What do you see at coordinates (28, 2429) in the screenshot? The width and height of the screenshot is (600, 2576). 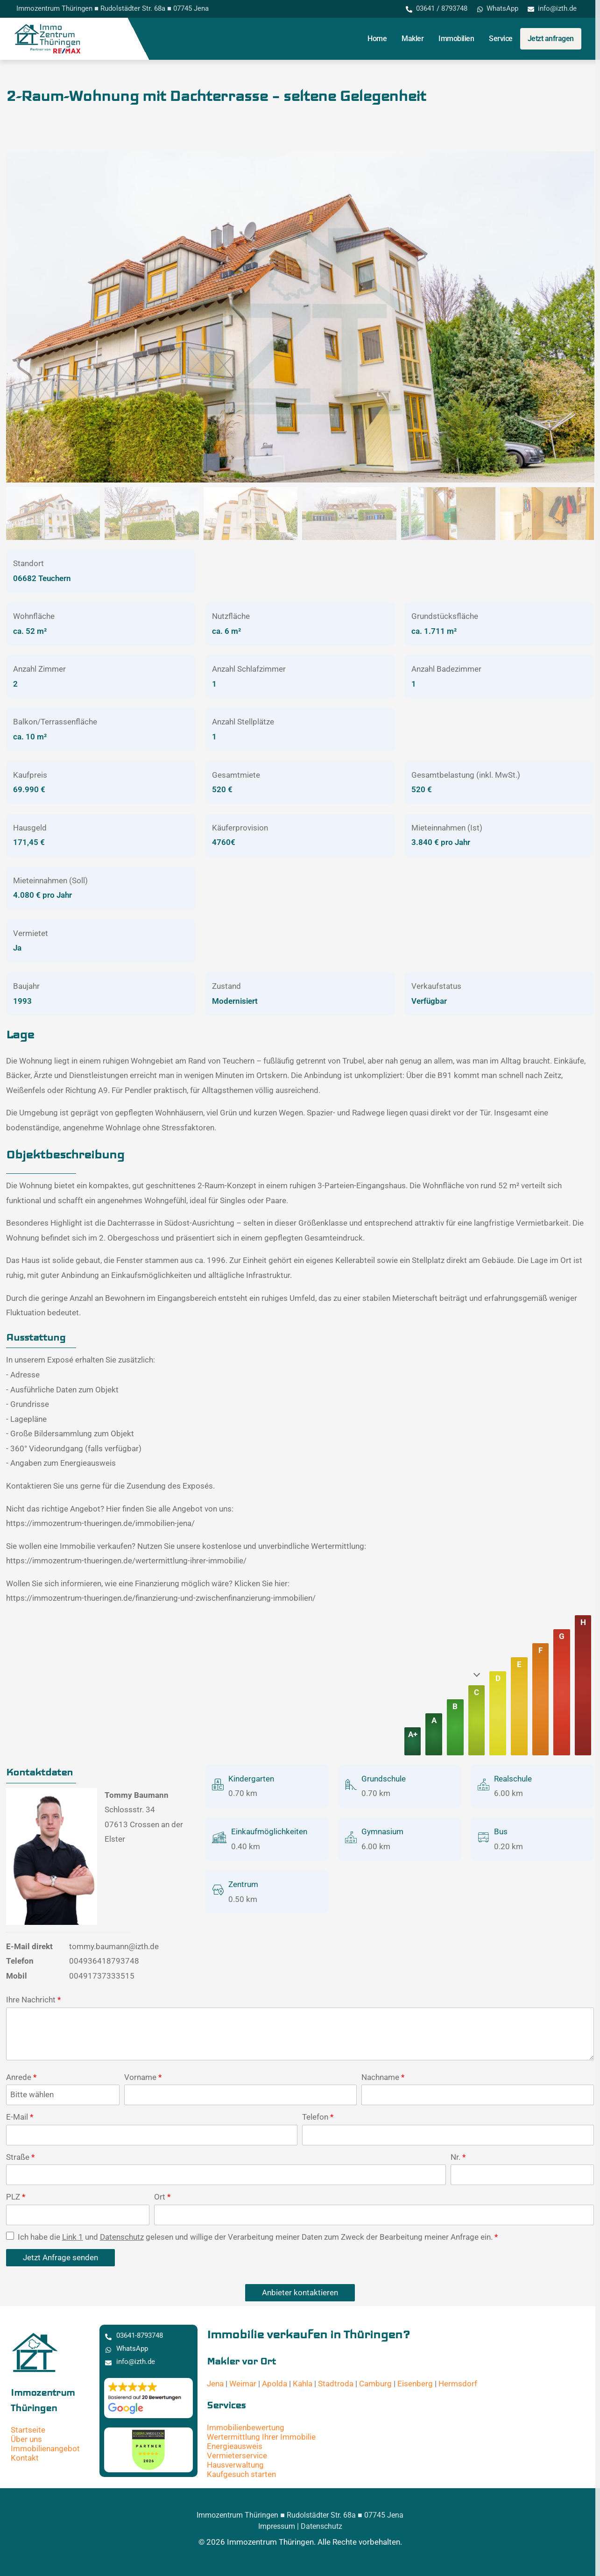 I see `Startseite` at bounding box center [28, 2429].